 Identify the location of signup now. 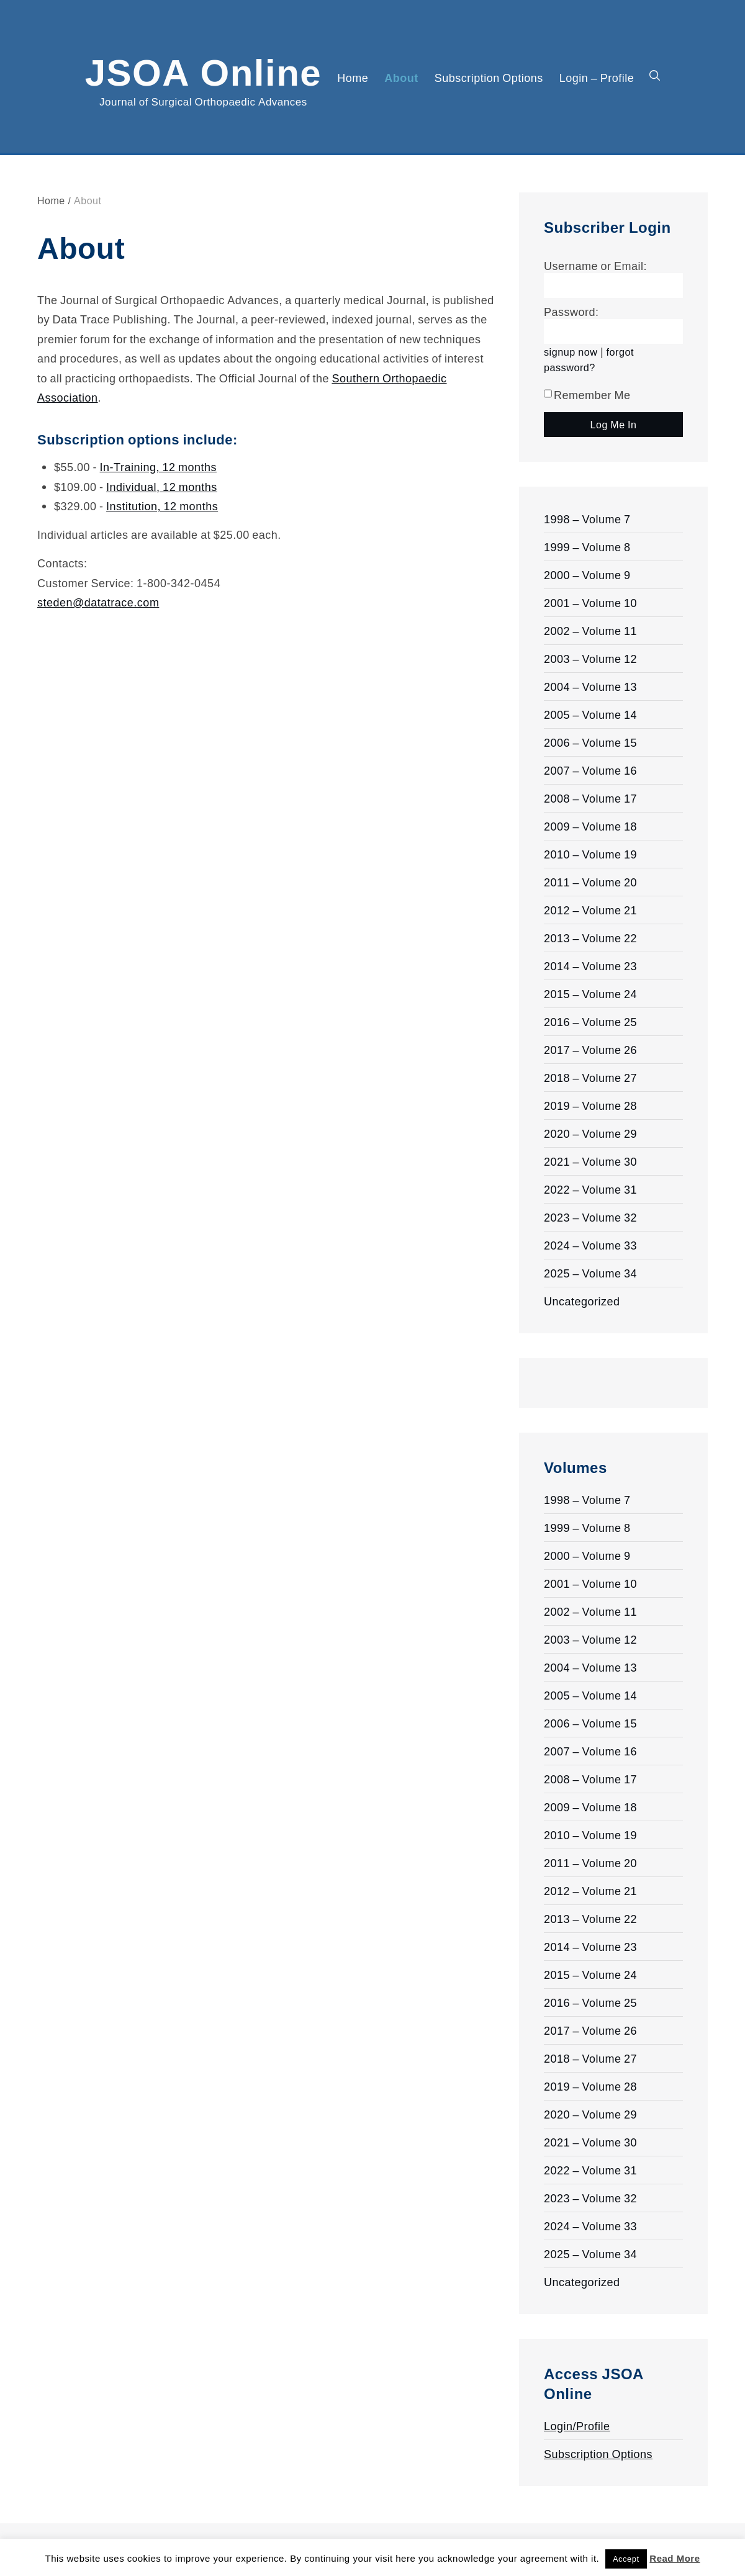
(570, 351).